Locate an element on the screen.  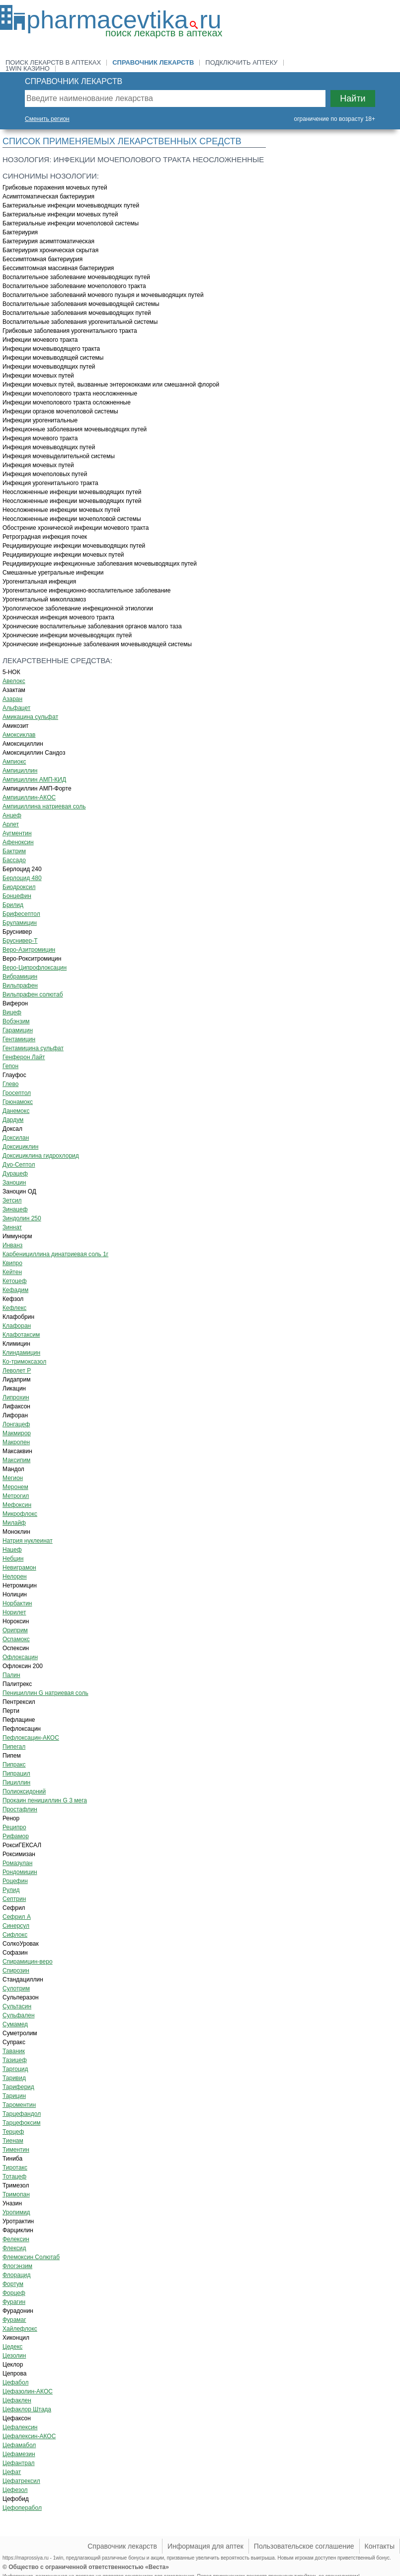
Подключить аптеку is located at coordinates (241, 62).